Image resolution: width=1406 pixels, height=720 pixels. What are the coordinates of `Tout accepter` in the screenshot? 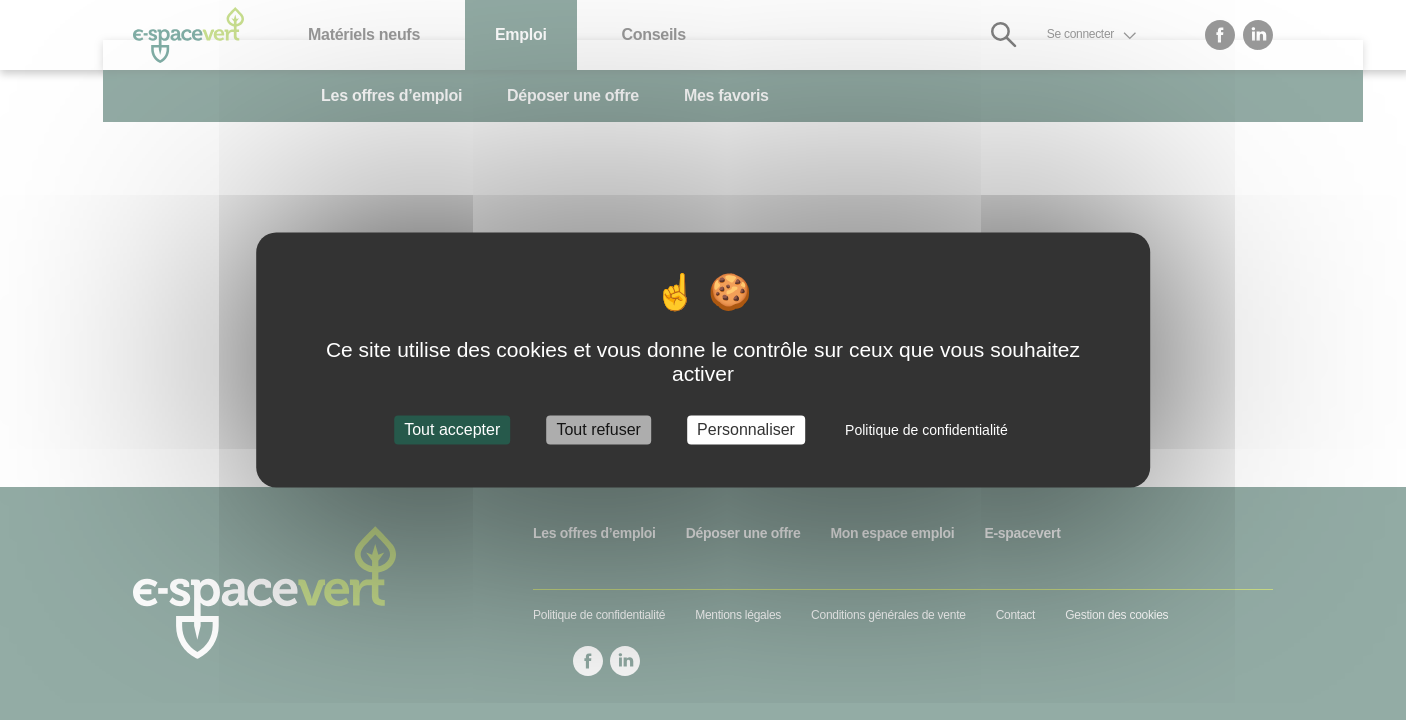 It's located at (452, 429).